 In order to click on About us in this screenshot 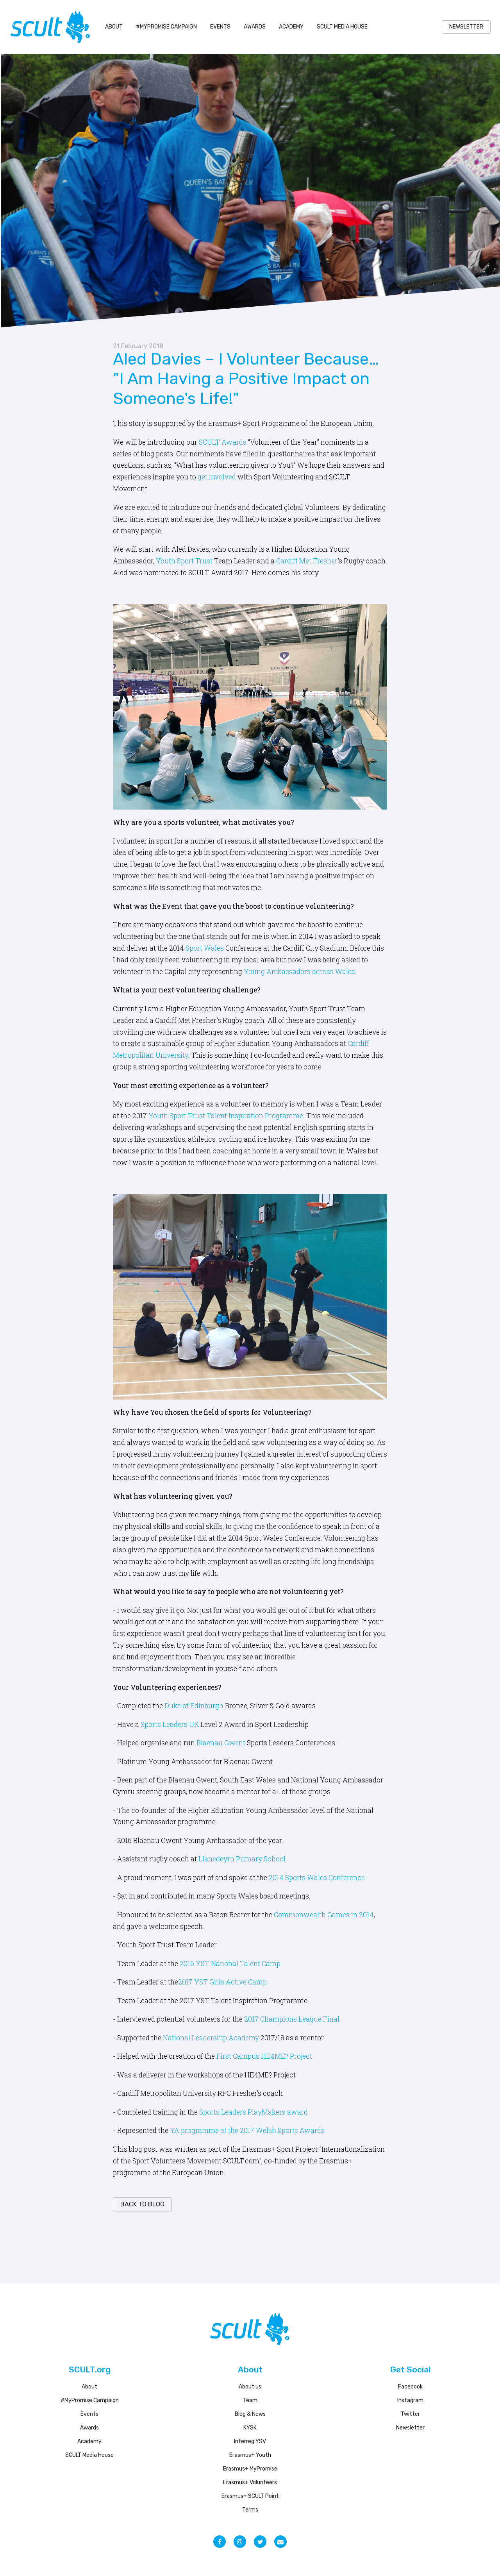, I will do `click(250, 2386)`.